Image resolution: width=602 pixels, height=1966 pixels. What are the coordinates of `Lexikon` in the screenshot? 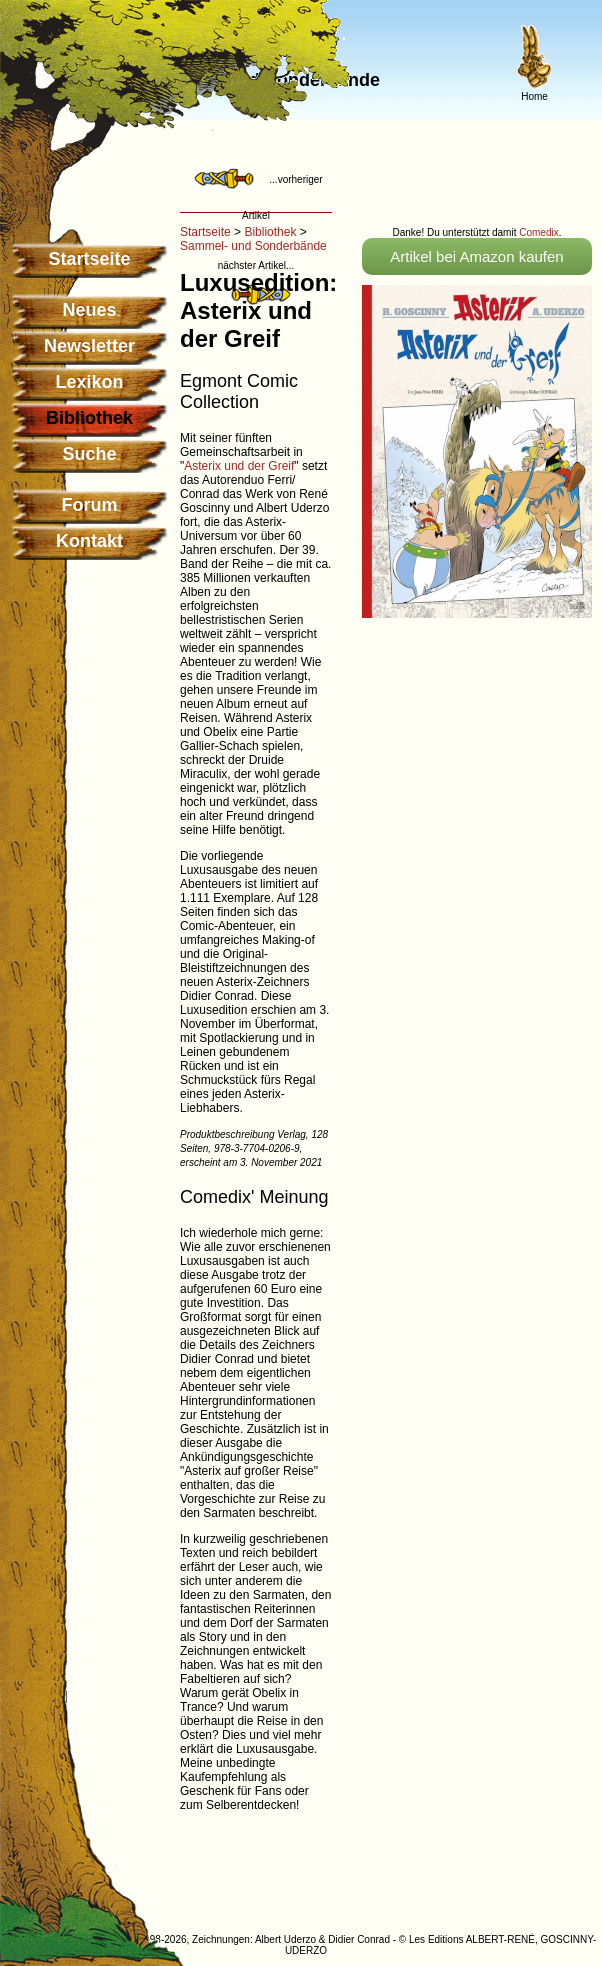 It's located at (89, 382).